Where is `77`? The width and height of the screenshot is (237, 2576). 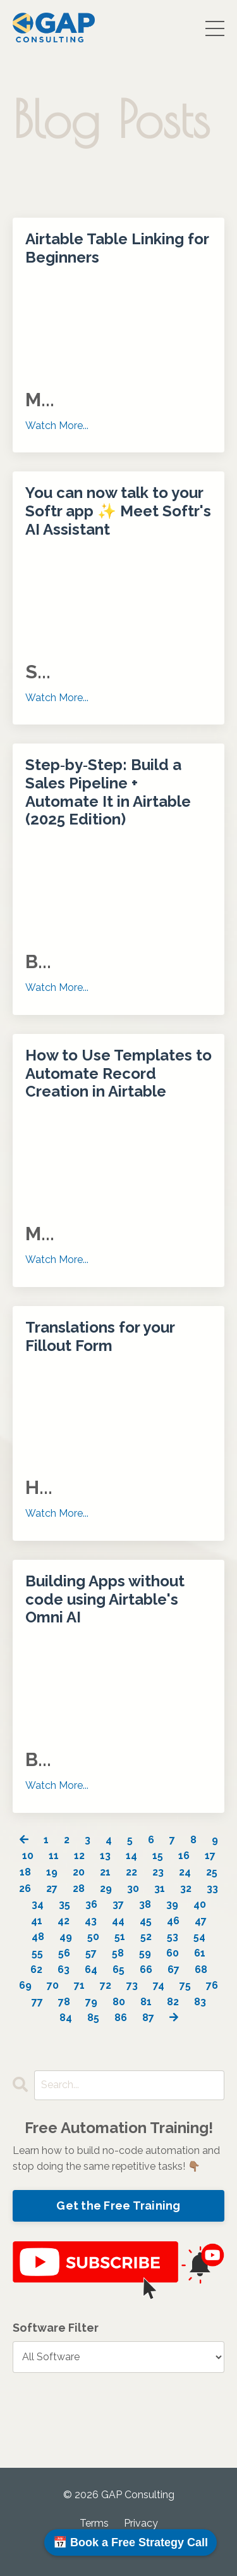 77 is located at coordinates (37, 2002).